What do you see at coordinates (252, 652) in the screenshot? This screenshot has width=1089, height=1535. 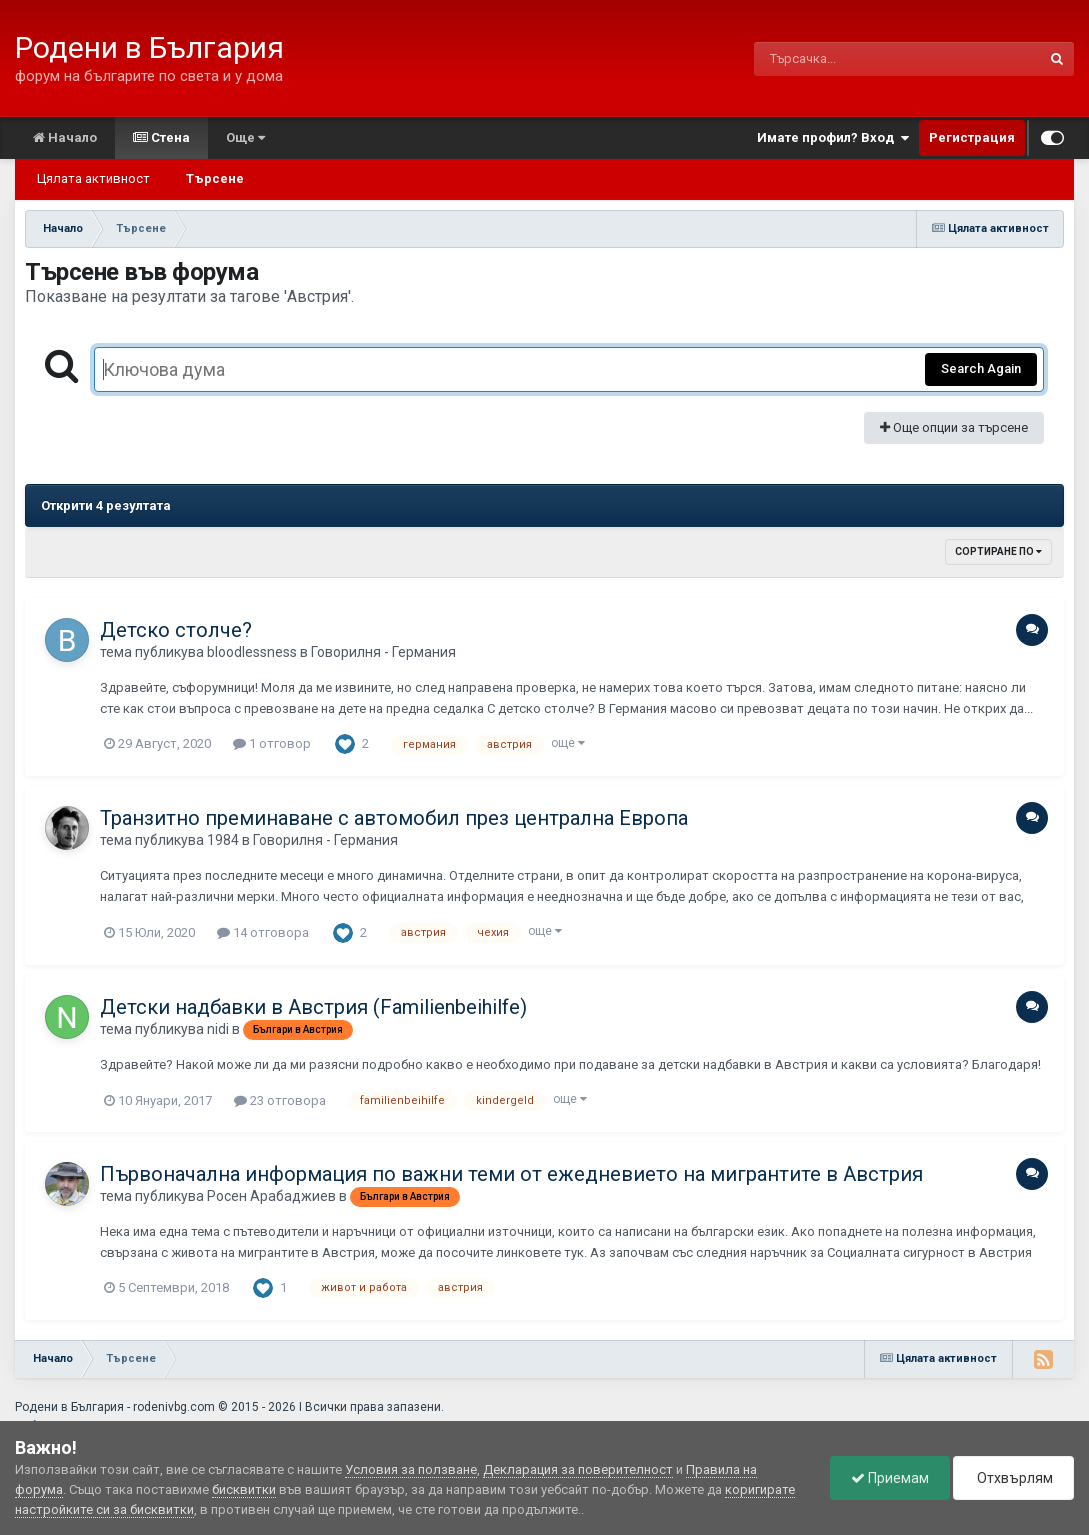 I see `bloodlessness` at bounding box center [252, 652].